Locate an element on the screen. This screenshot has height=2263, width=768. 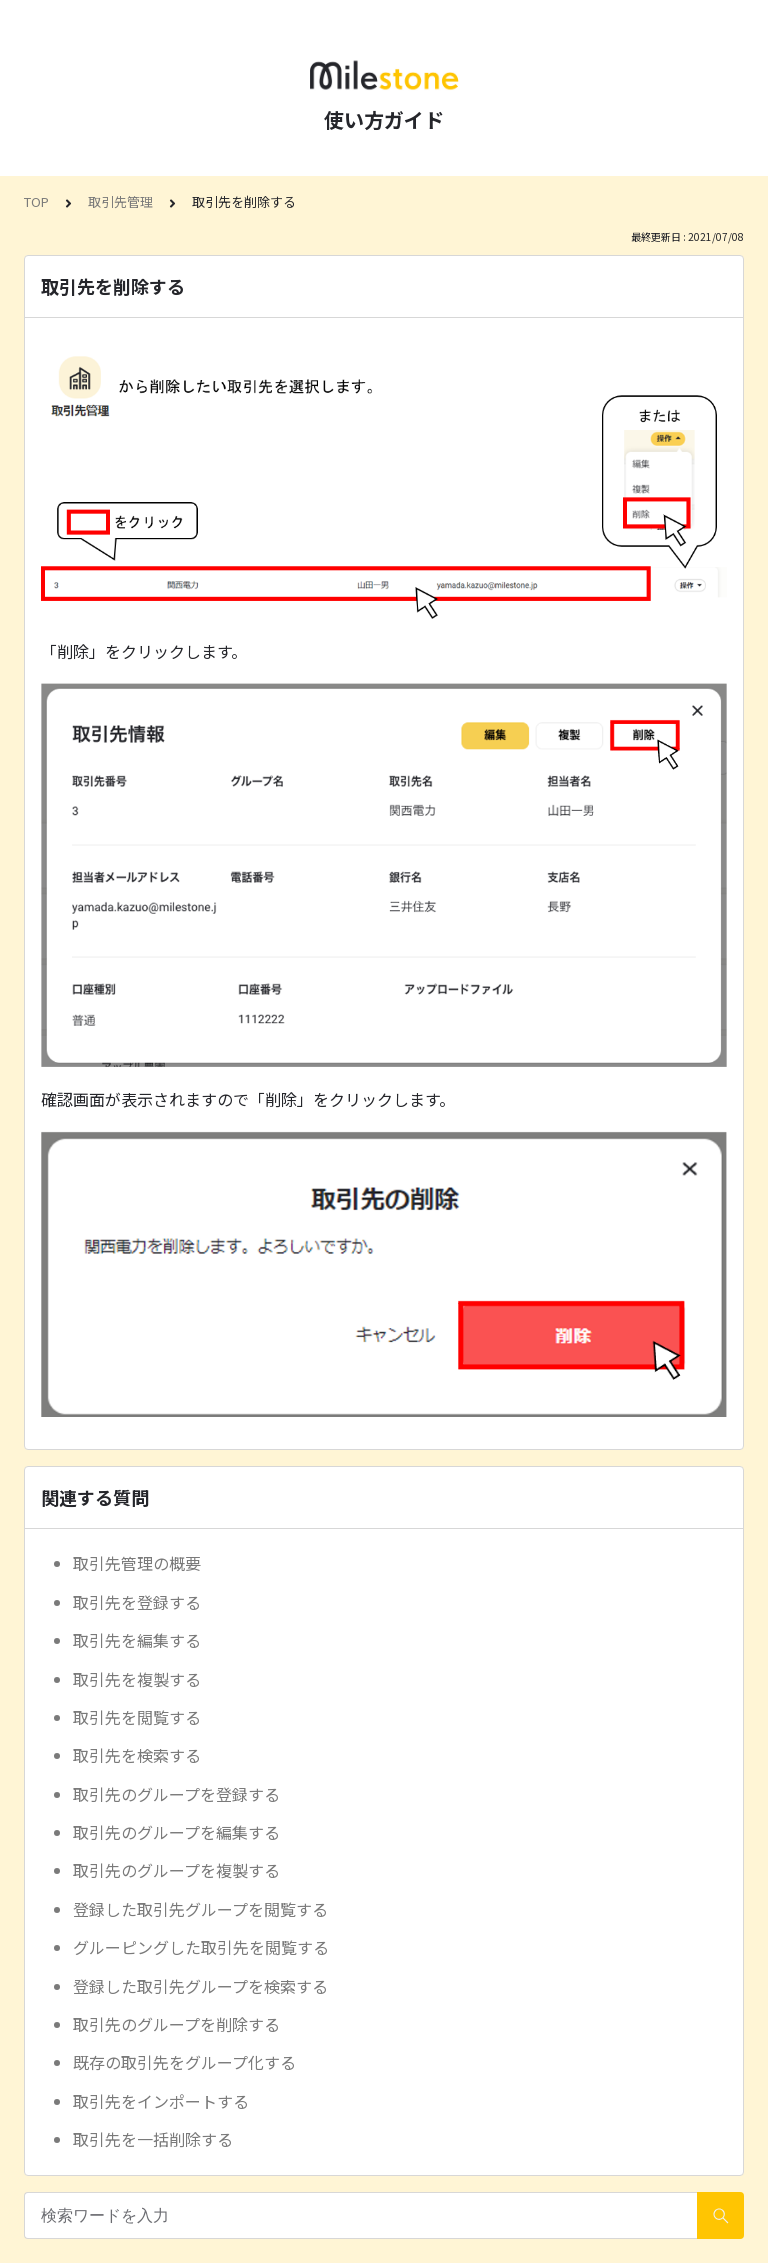
登録した取引先グループを閲覧する is located at coordinates (200, 1909).